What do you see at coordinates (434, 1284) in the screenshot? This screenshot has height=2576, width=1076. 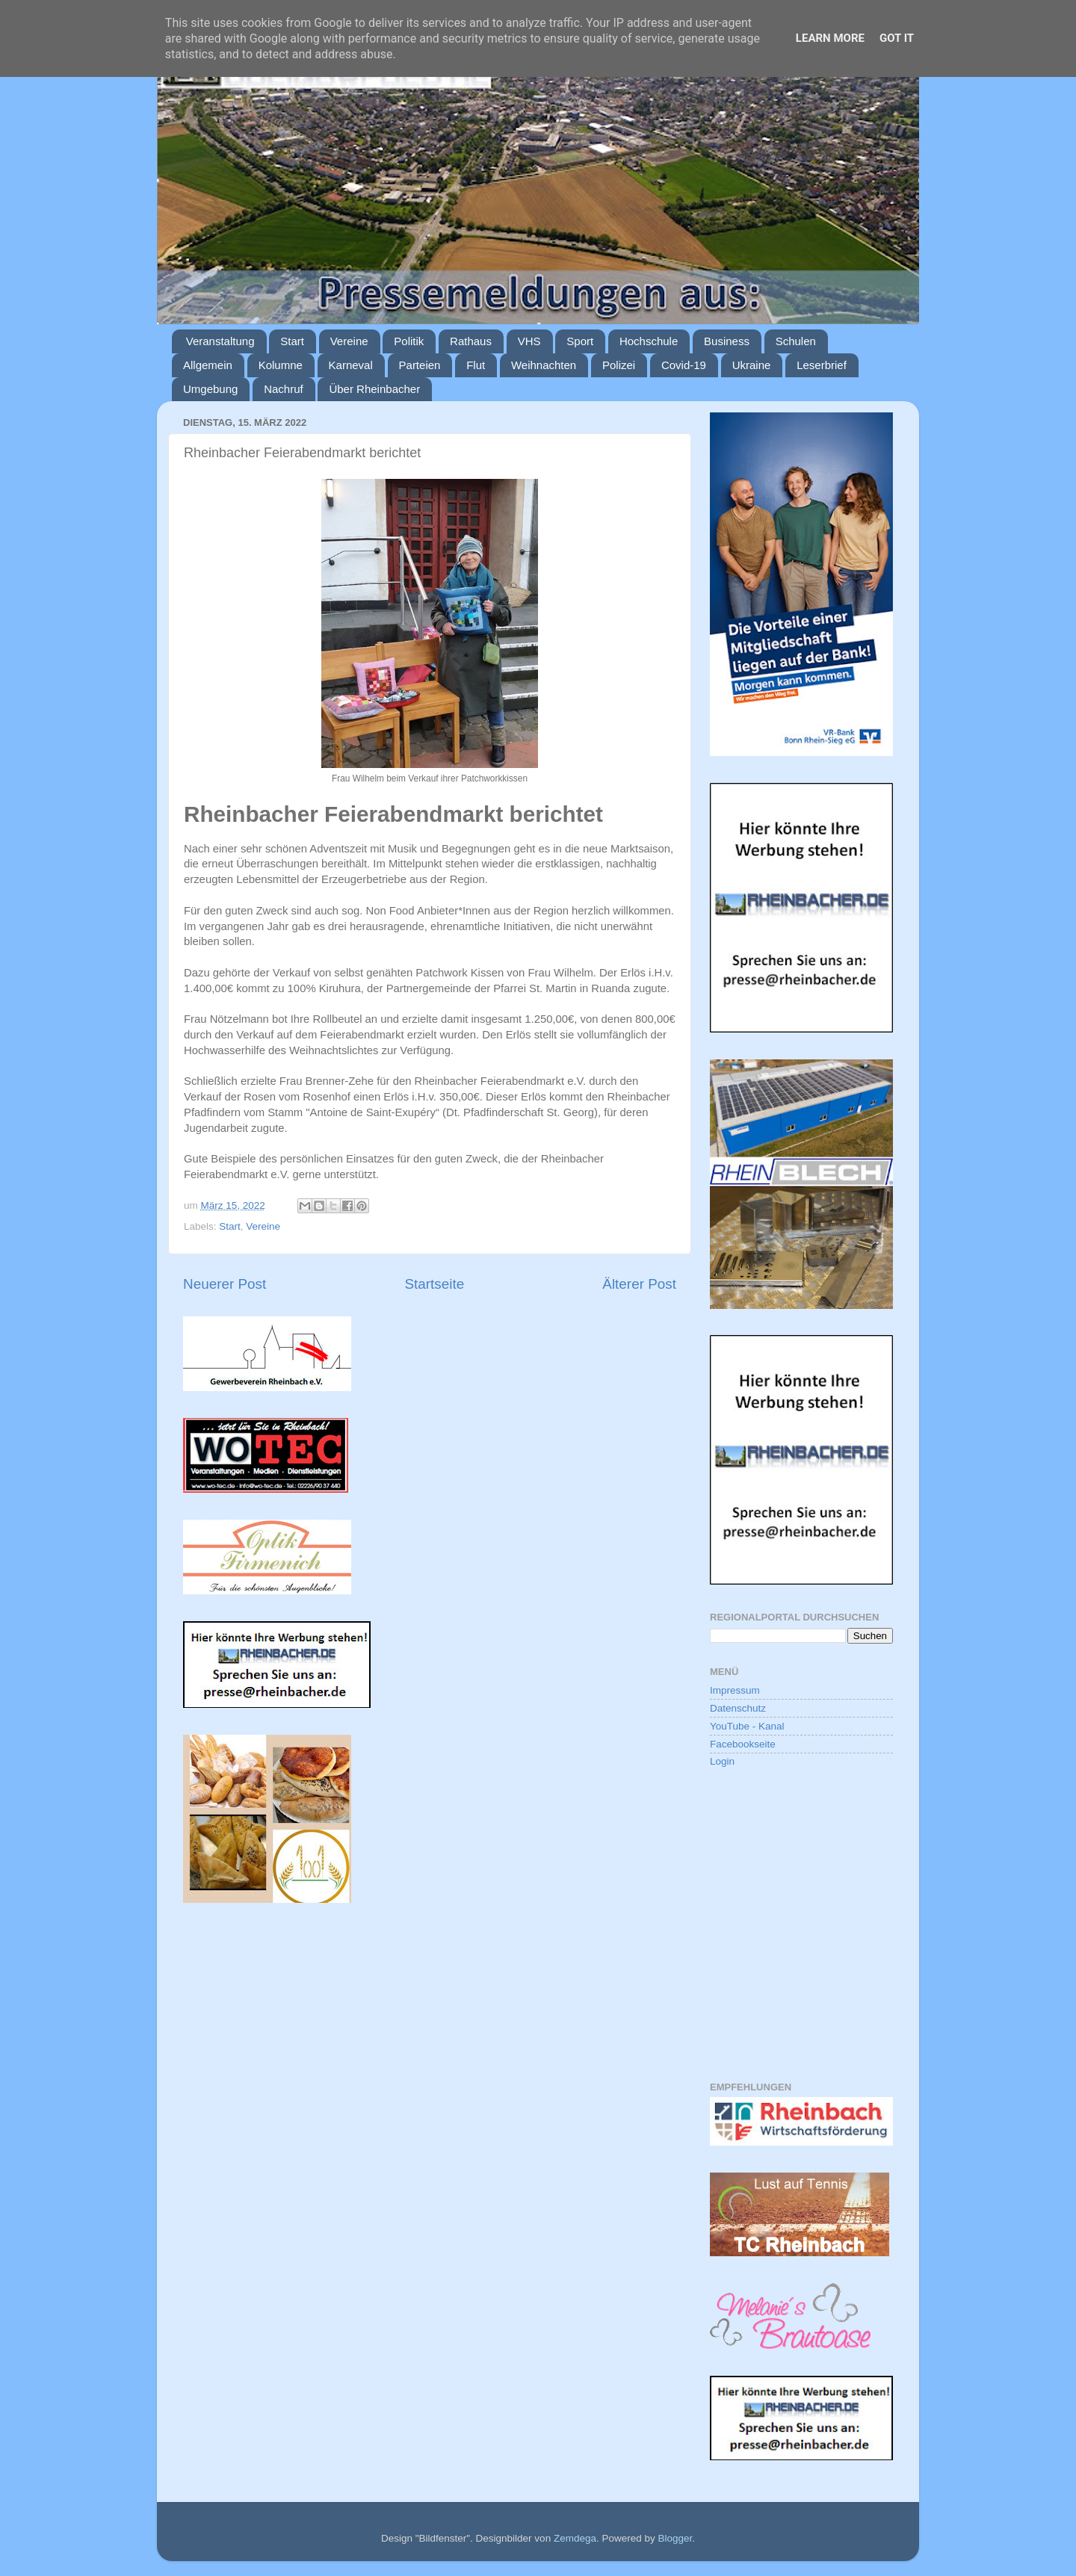 I see `Startseite` at bounding box center [434, 1284].